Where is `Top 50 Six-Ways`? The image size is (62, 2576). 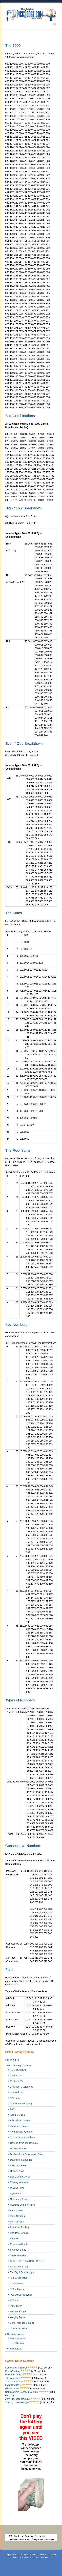 Top 50 Six-Ways is located at coordinates (18, 2278).